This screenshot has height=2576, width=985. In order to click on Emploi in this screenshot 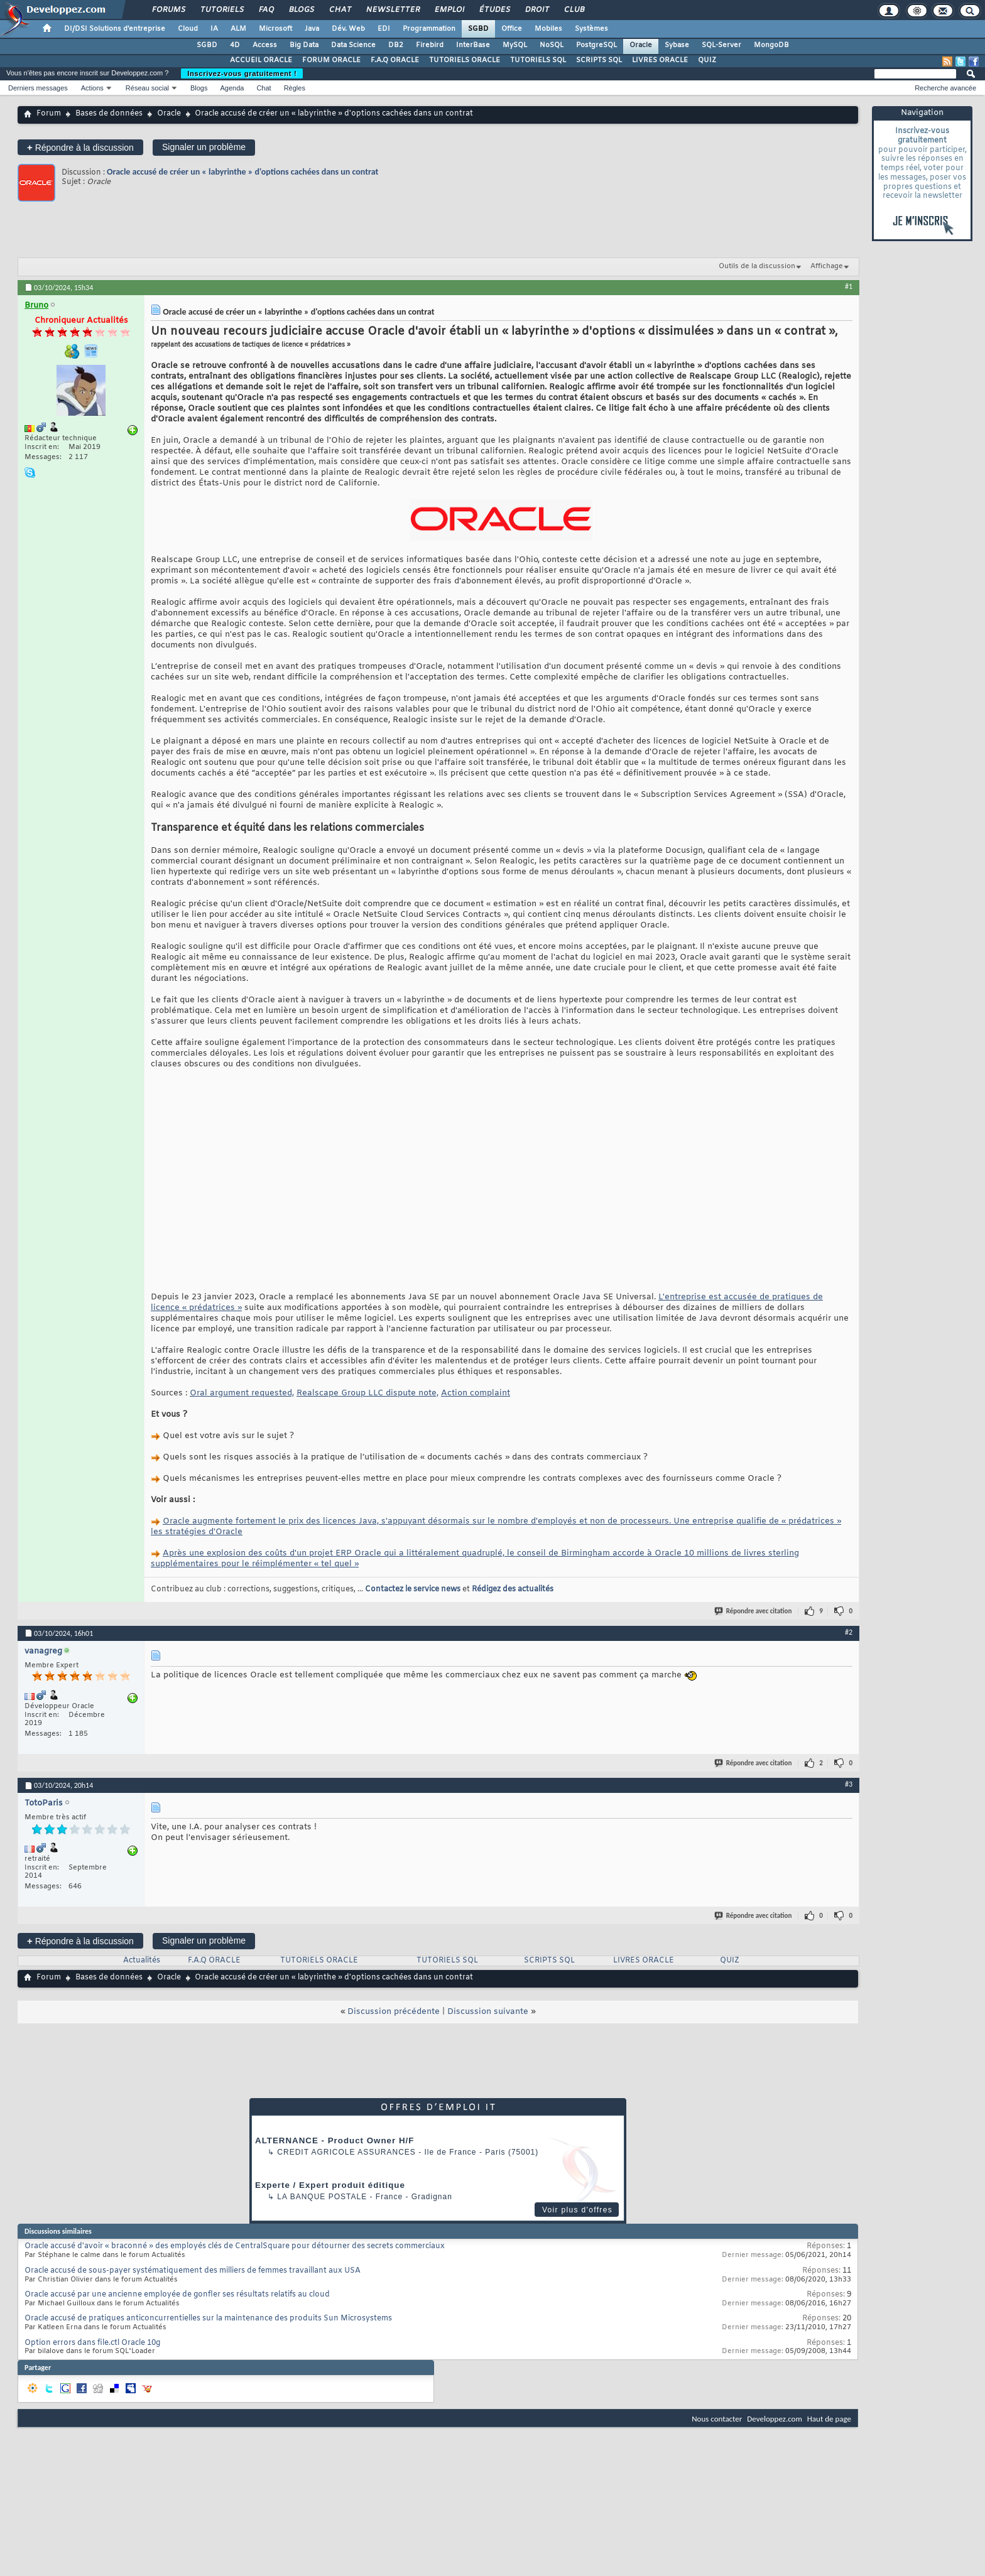, I will do `click(449, 10)`.